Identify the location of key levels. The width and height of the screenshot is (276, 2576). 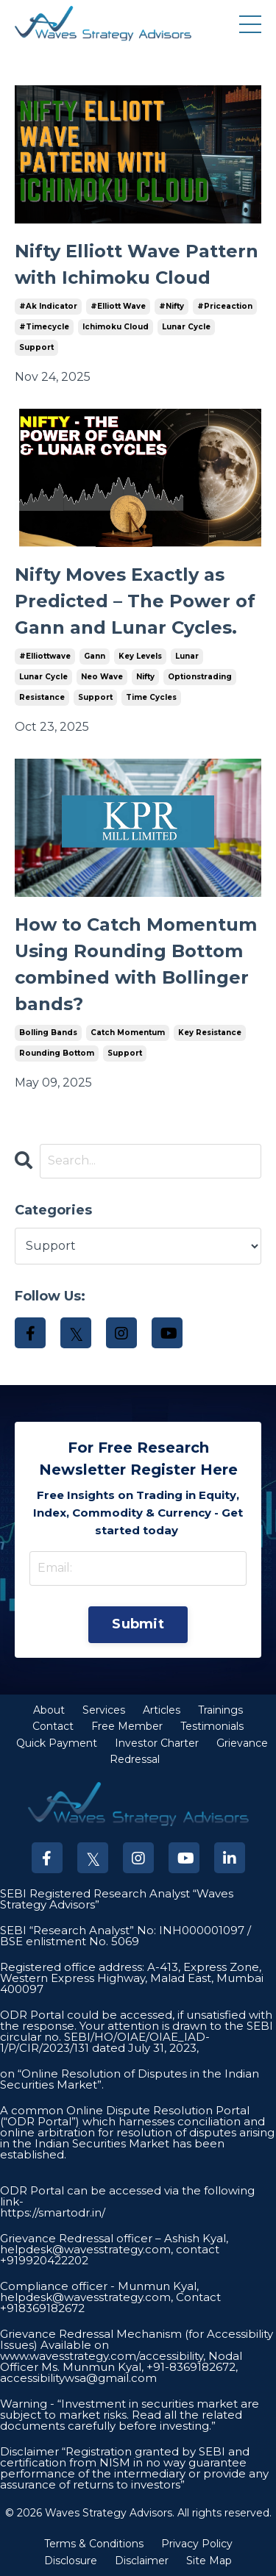
(140, 656).